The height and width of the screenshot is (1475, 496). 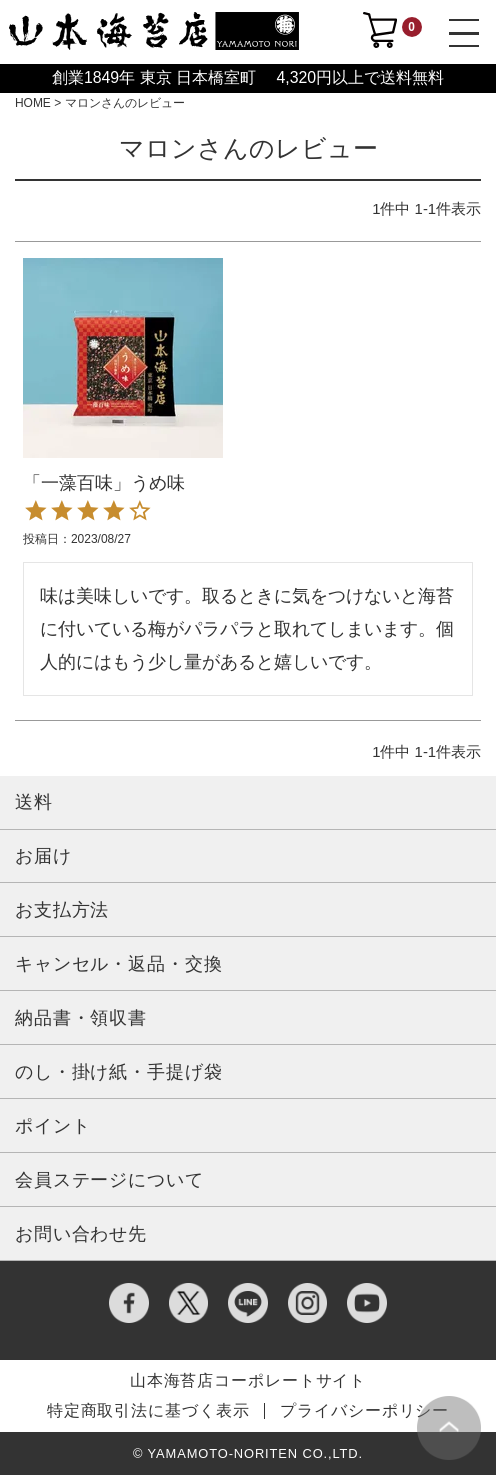 What do you see at coordinates (248, 1381) in the screenshot?
I see `山本海苔店コーポレートサイト` at bounding box center [248, 1381].